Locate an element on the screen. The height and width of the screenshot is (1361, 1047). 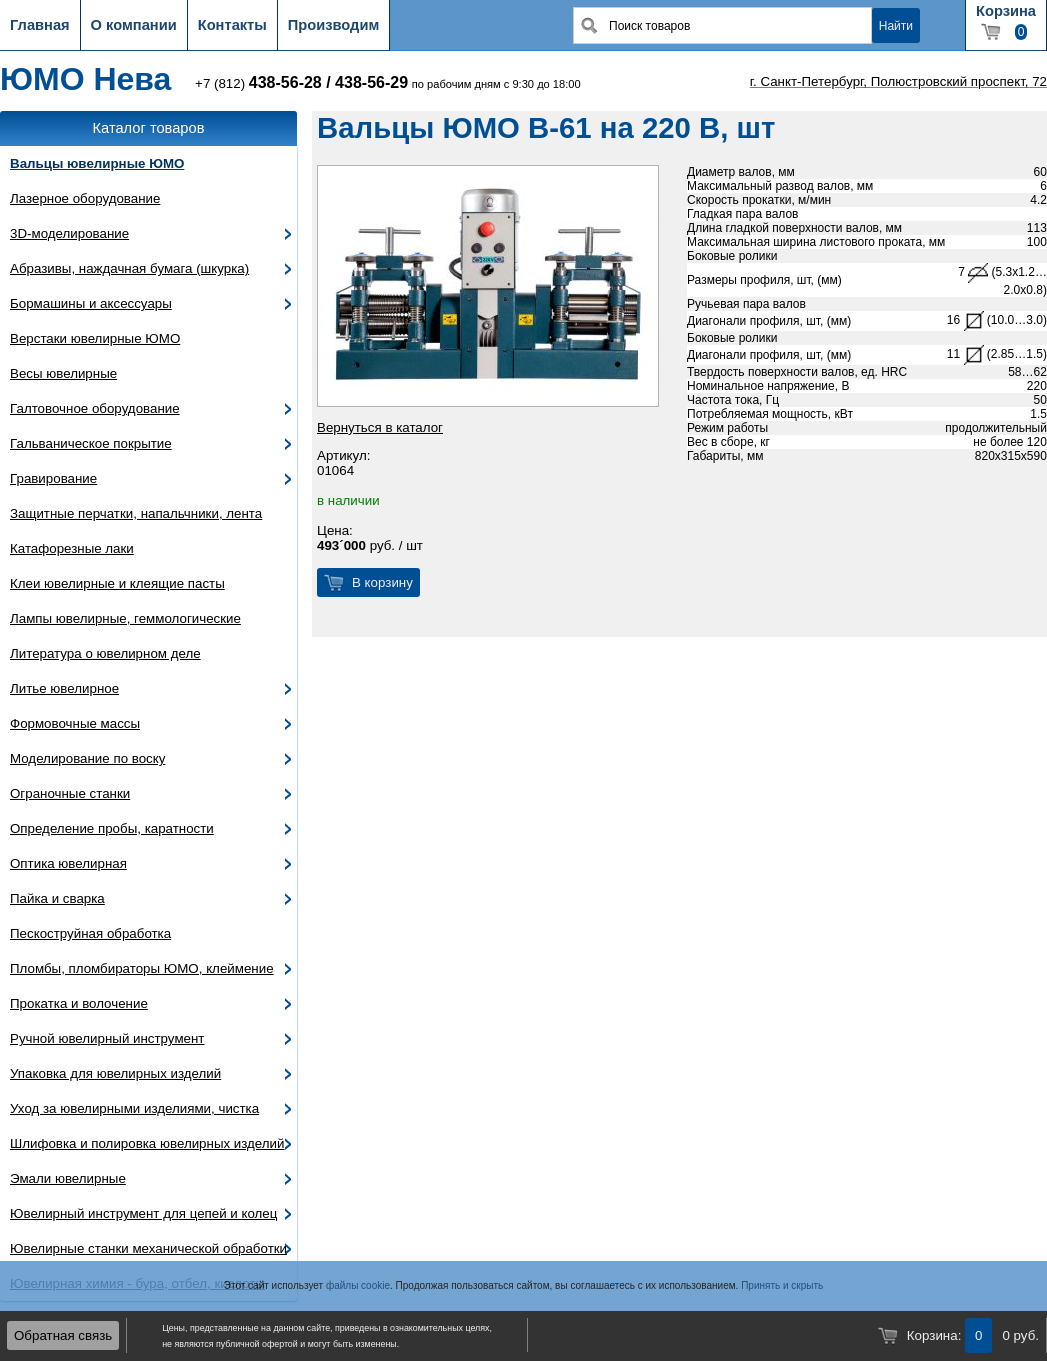
Определение пробы, каратности is located at coordinates (112, 828).